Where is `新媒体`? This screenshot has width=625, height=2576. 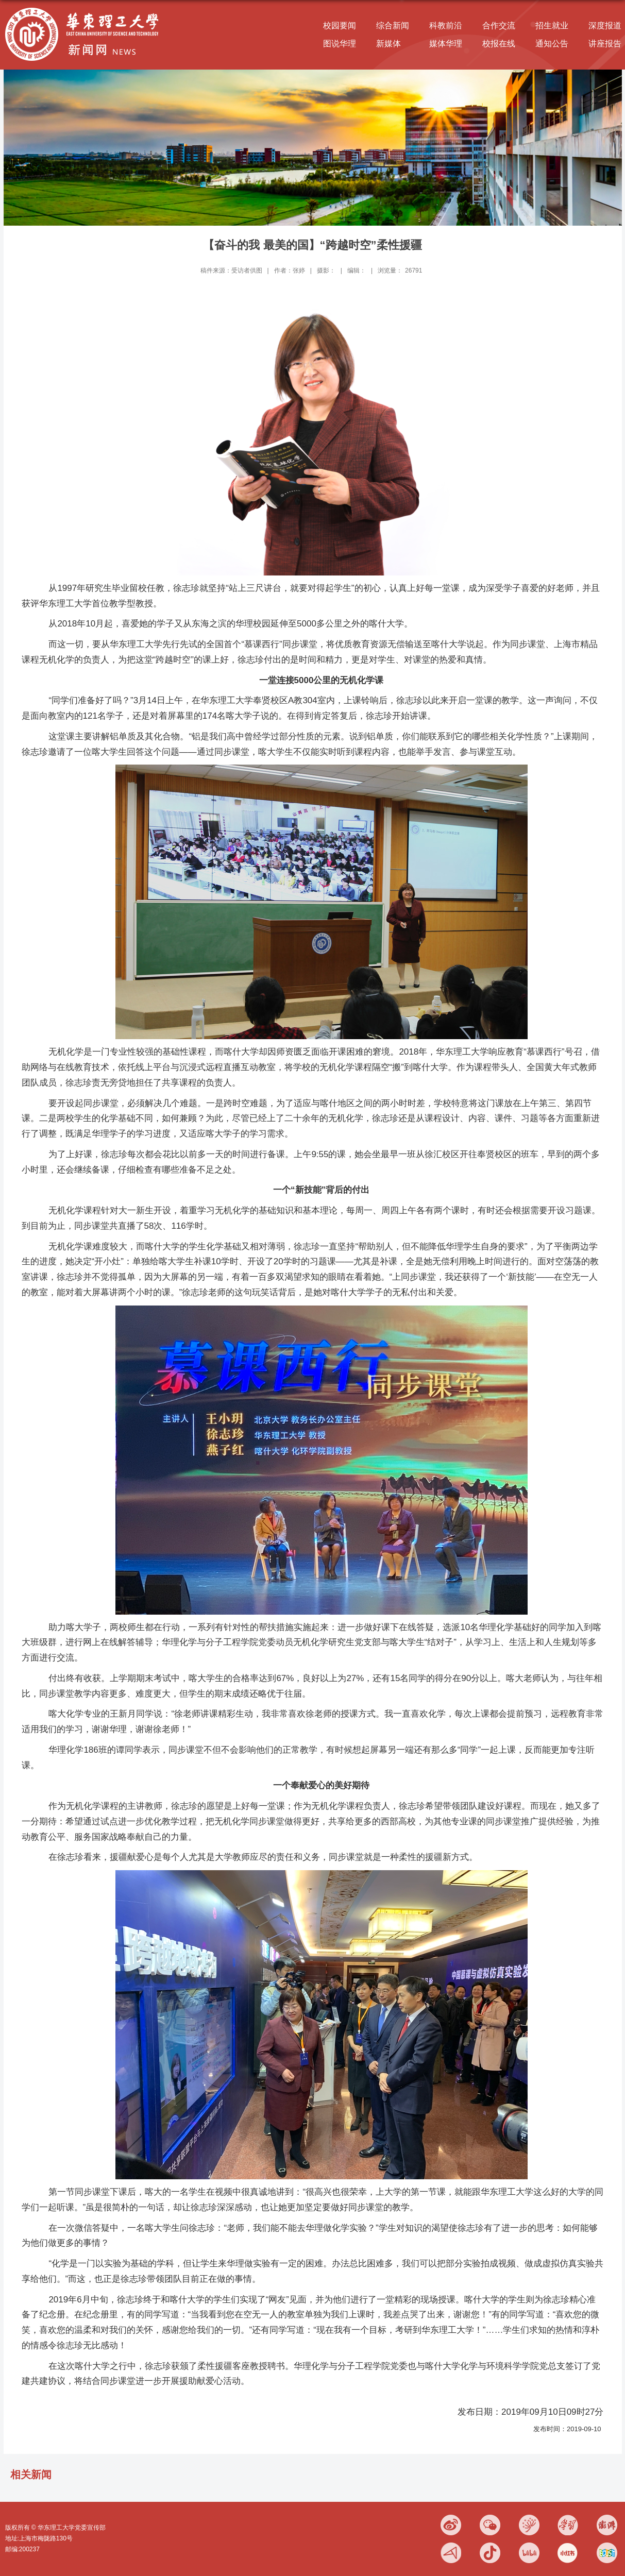
新媒体 is located at coordinates (388, 43).